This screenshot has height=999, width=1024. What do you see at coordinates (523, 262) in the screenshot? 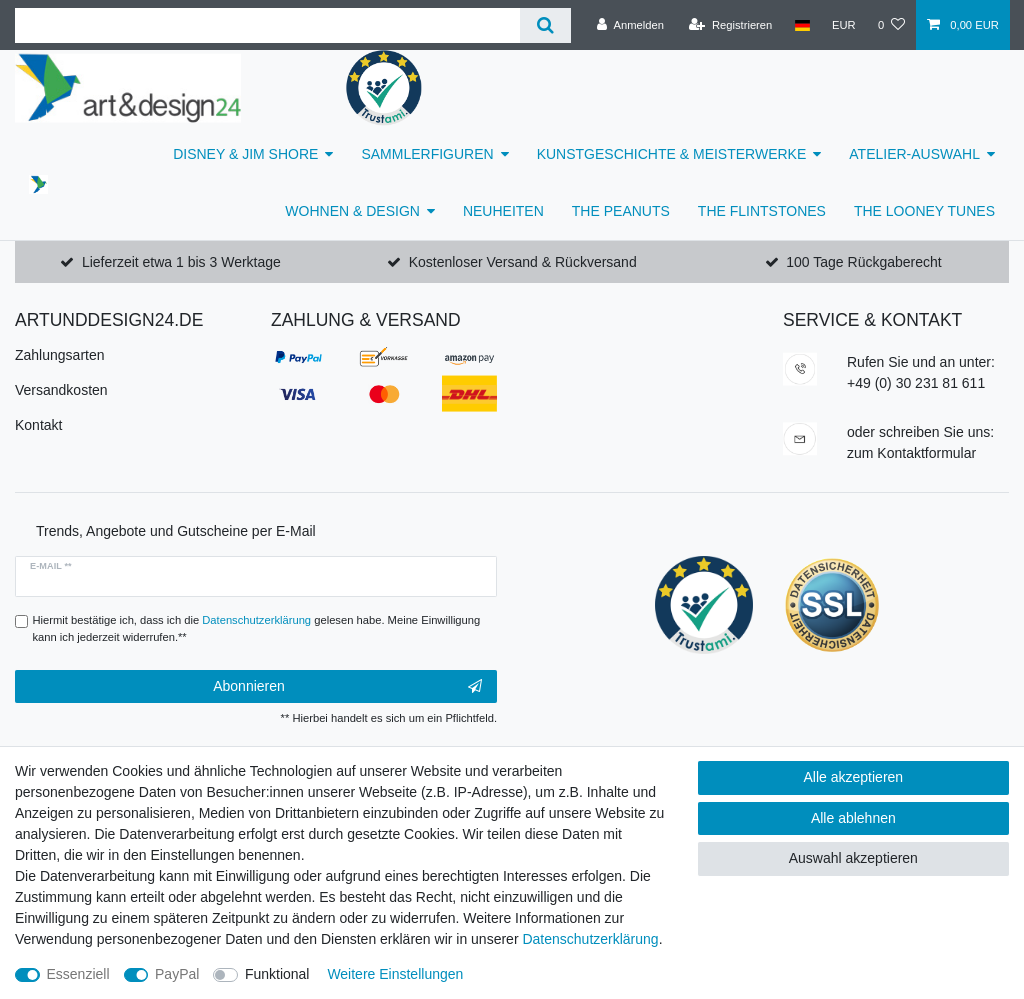
I see `Kostenloser Versand & Rückversand` at bounding box center [523, 262].